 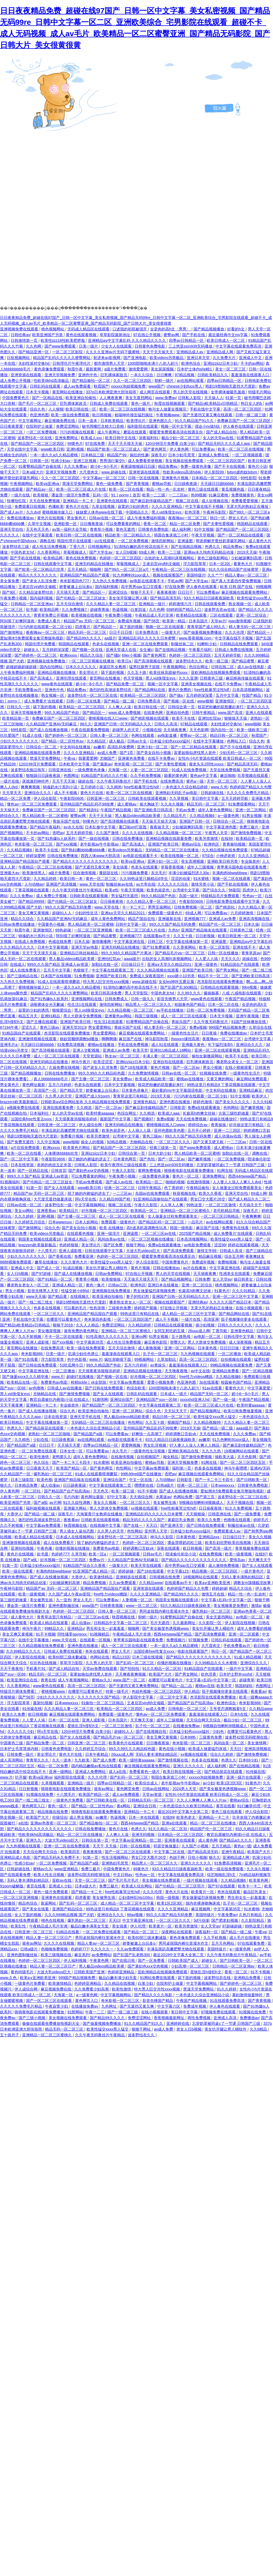 What do you see at coordinates (205, 409) in the screenshot?
I see `手机在线中文字幕` at bounding box center [205, 409].